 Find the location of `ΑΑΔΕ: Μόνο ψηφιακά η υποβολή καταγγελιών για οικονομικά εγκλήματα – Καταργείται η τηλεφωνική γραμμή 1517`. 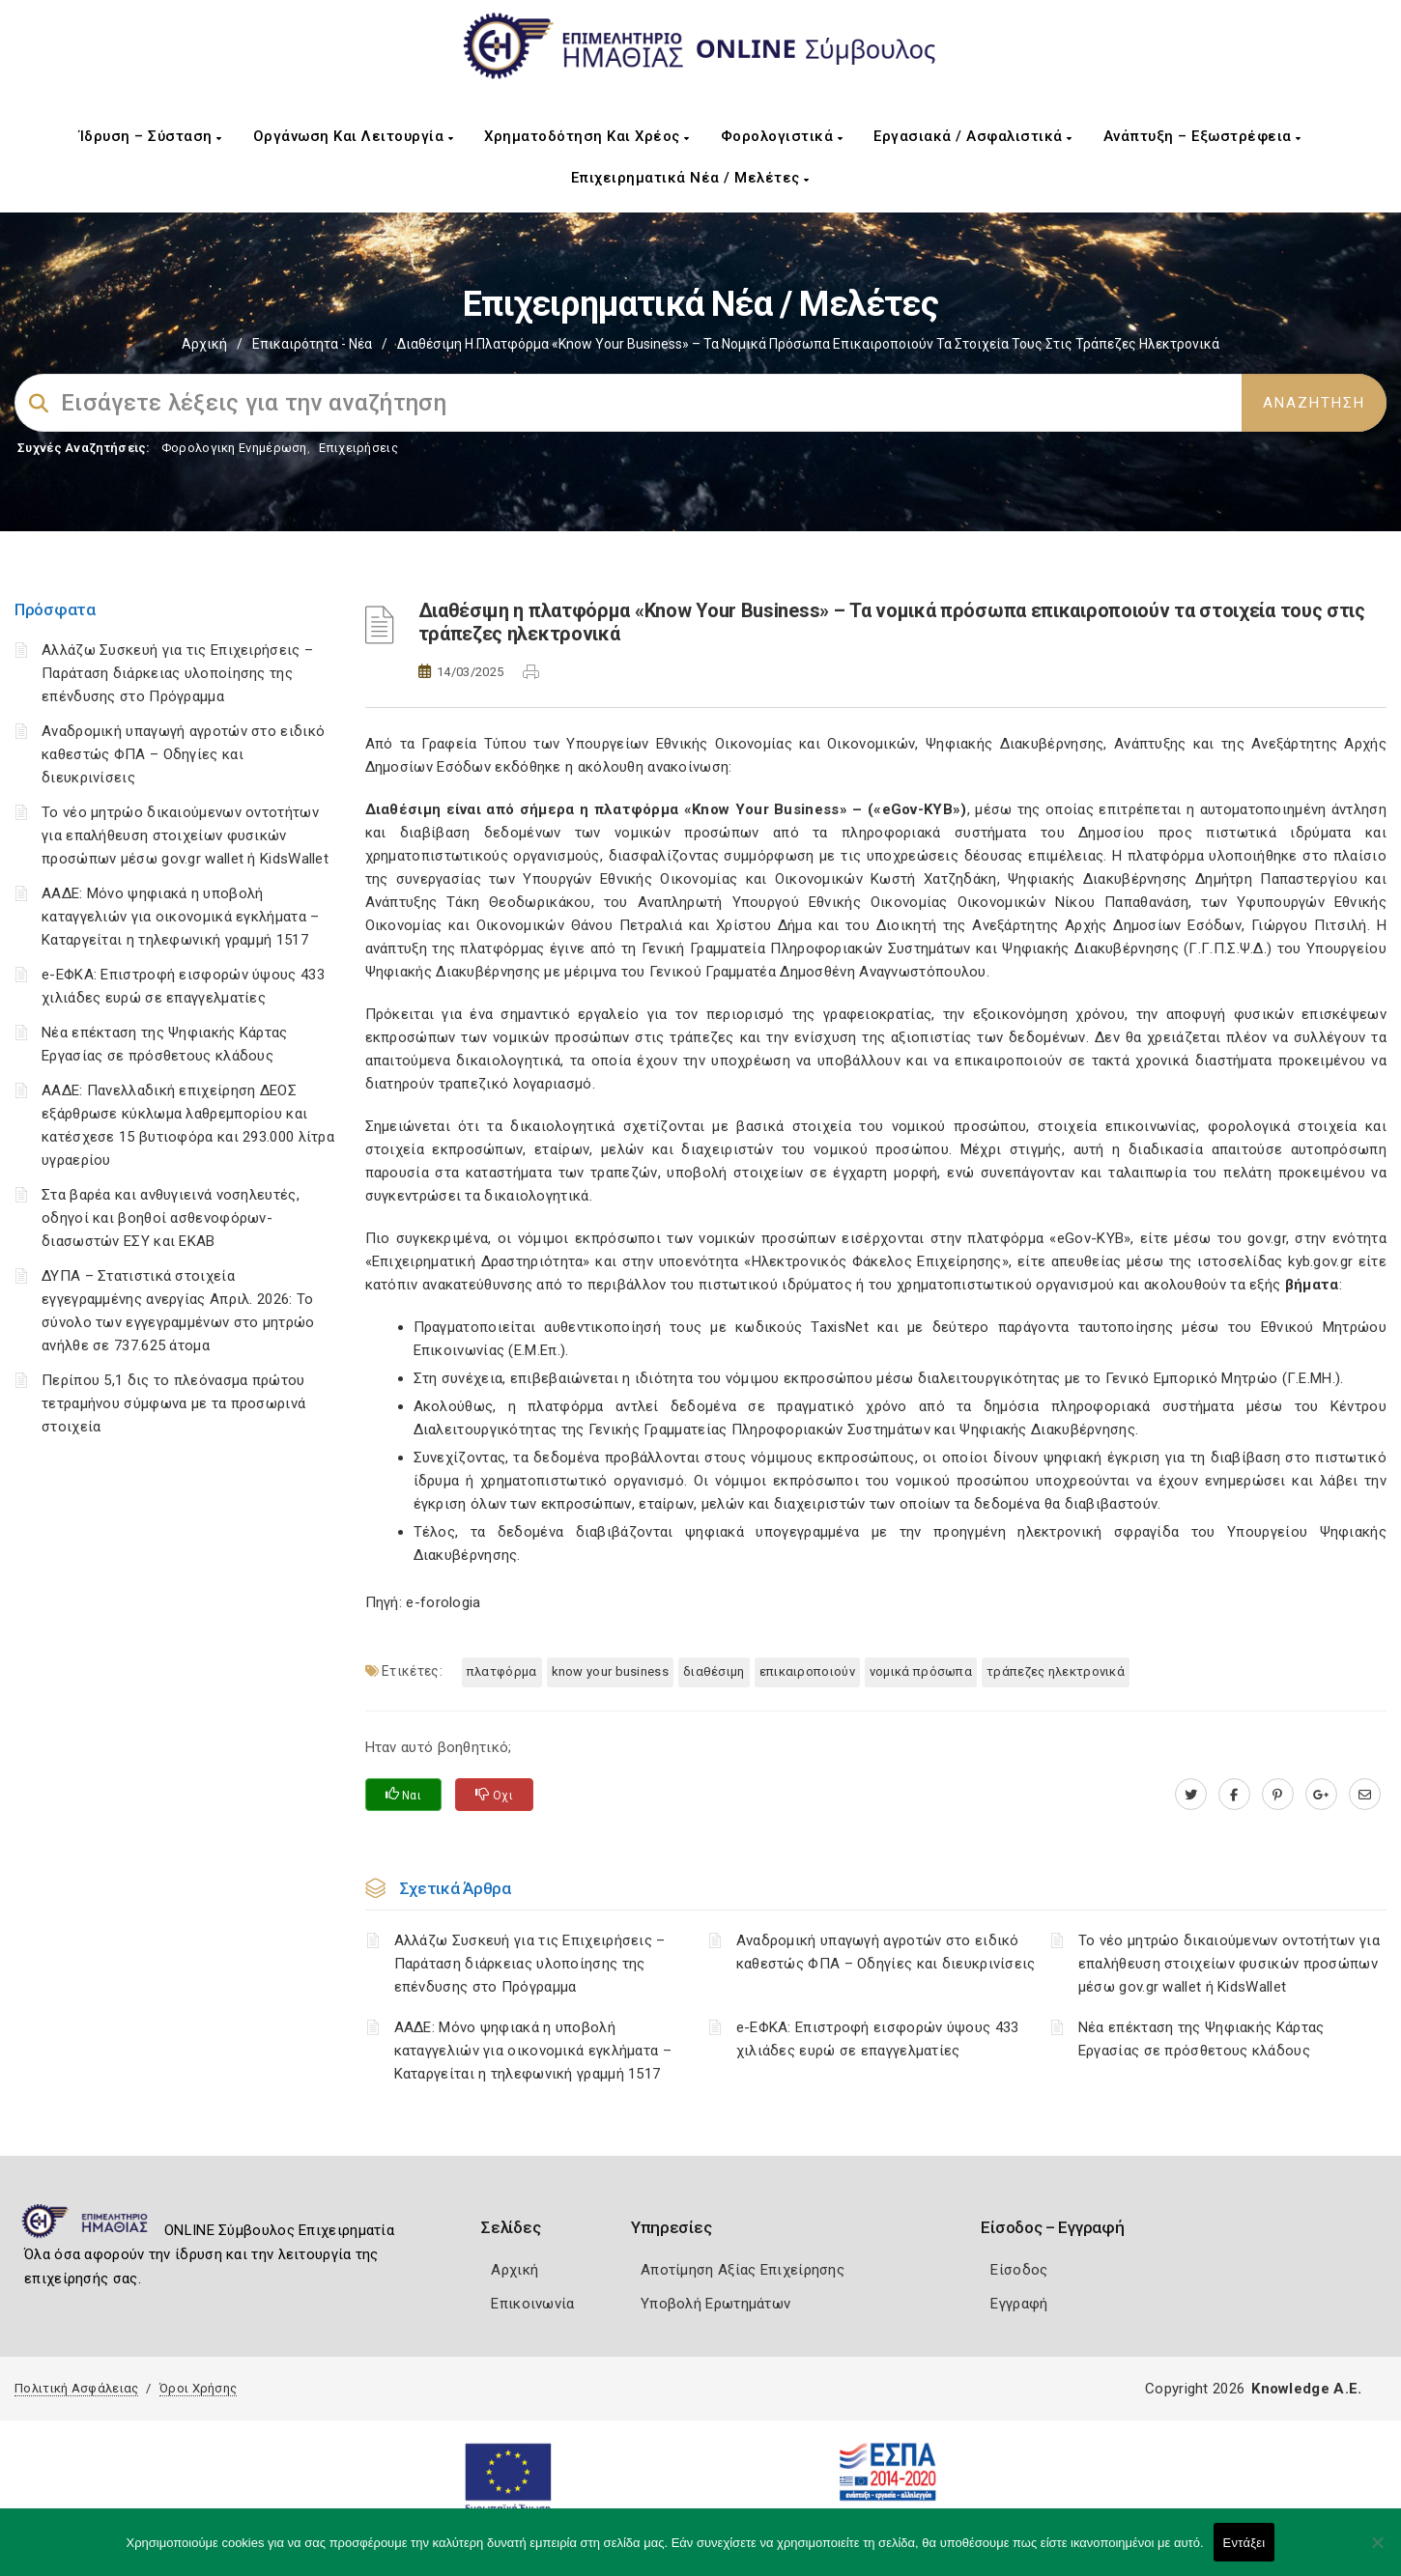

ΑΑΔΕ: Μόνο ψηφιακά η υποβολή καταγγελιών για οικονομικά εγκλήματα – Καταργείται η τηλεφωνική γραμμή 1517 is located at coordinates (180, 916).